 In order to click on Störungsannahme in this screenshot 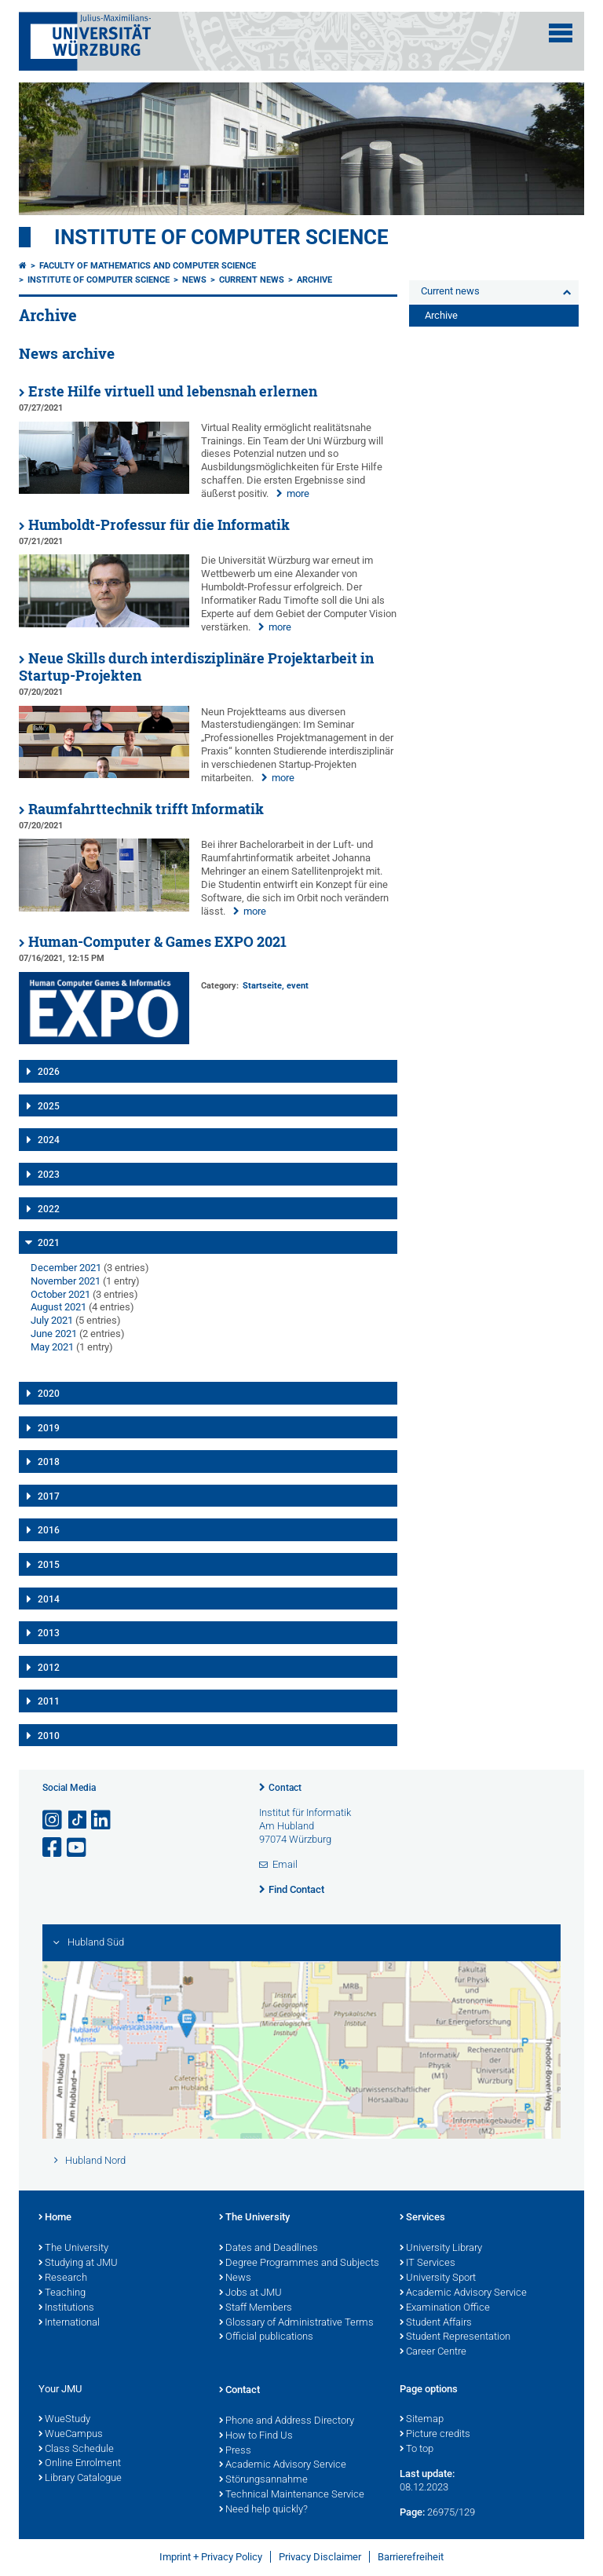, I will do `click(263, 2480)`.